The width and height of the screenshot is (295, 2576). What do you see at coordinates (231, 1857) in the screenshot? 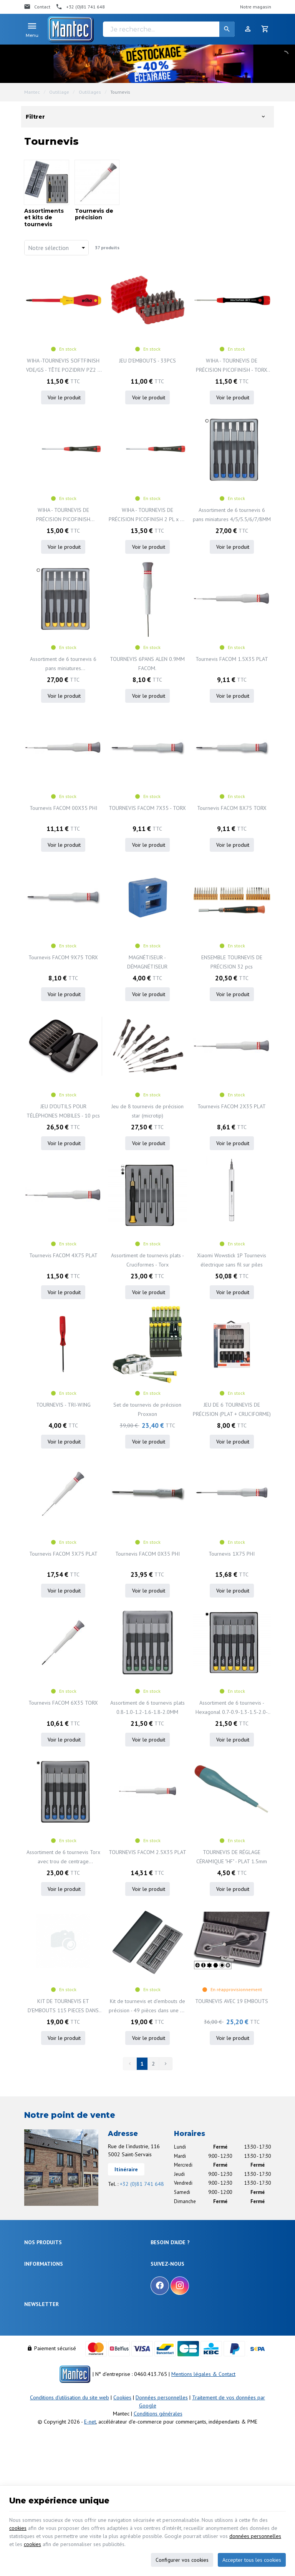
I see `TOURNEVIS DE RÉGLAGE CÉRAMIQUE "HF" - PLAT 1.5mm` at bounding box center [231, 1857].